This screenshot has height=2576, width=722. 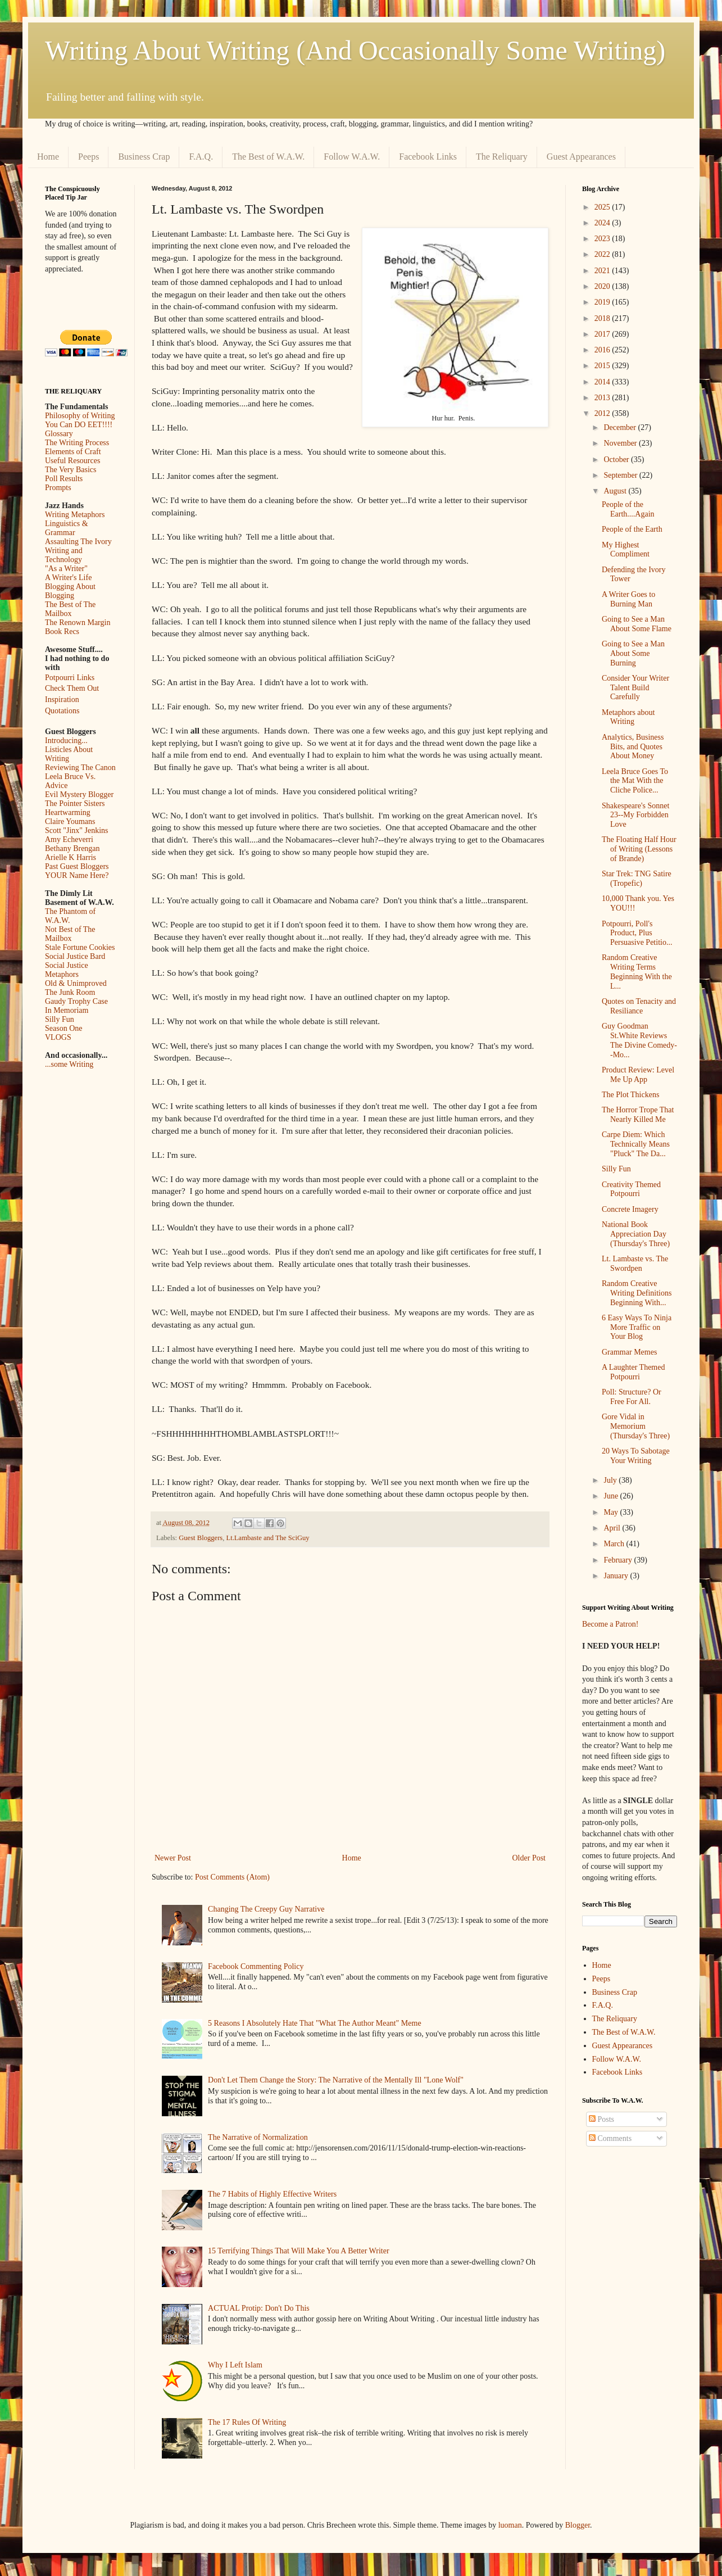 I want to click on 2017, so click(x=603, y=334).